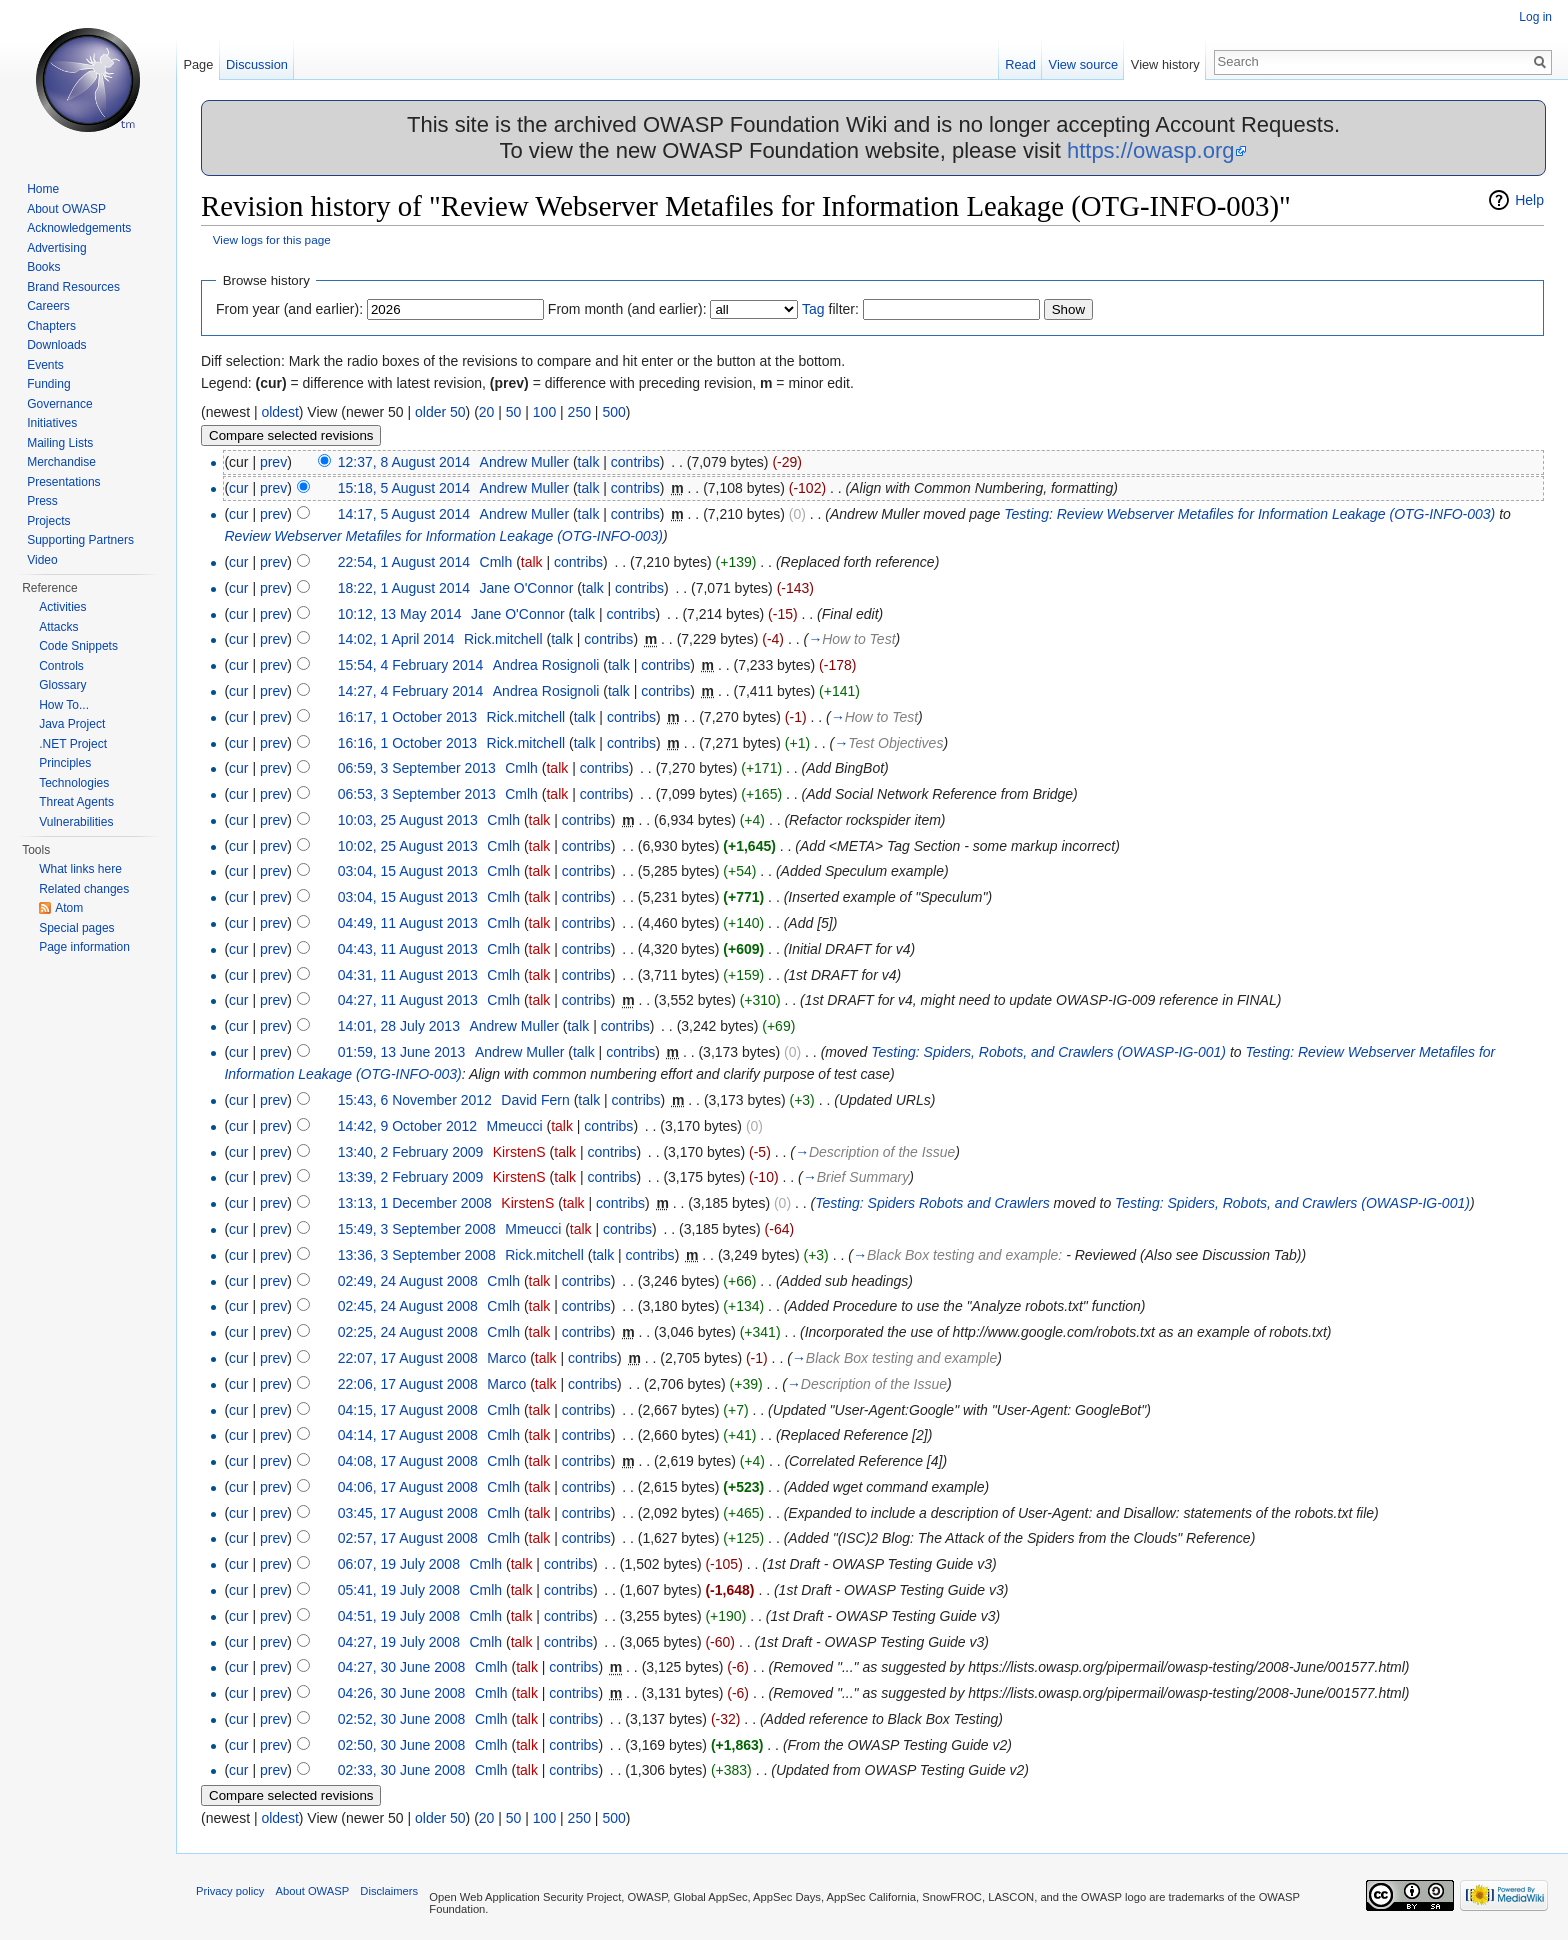 Image resolution: width=1568 pixels, height=1940 pixels. I want to click on 04:14, 17 August 2008, so click(408, 1435).